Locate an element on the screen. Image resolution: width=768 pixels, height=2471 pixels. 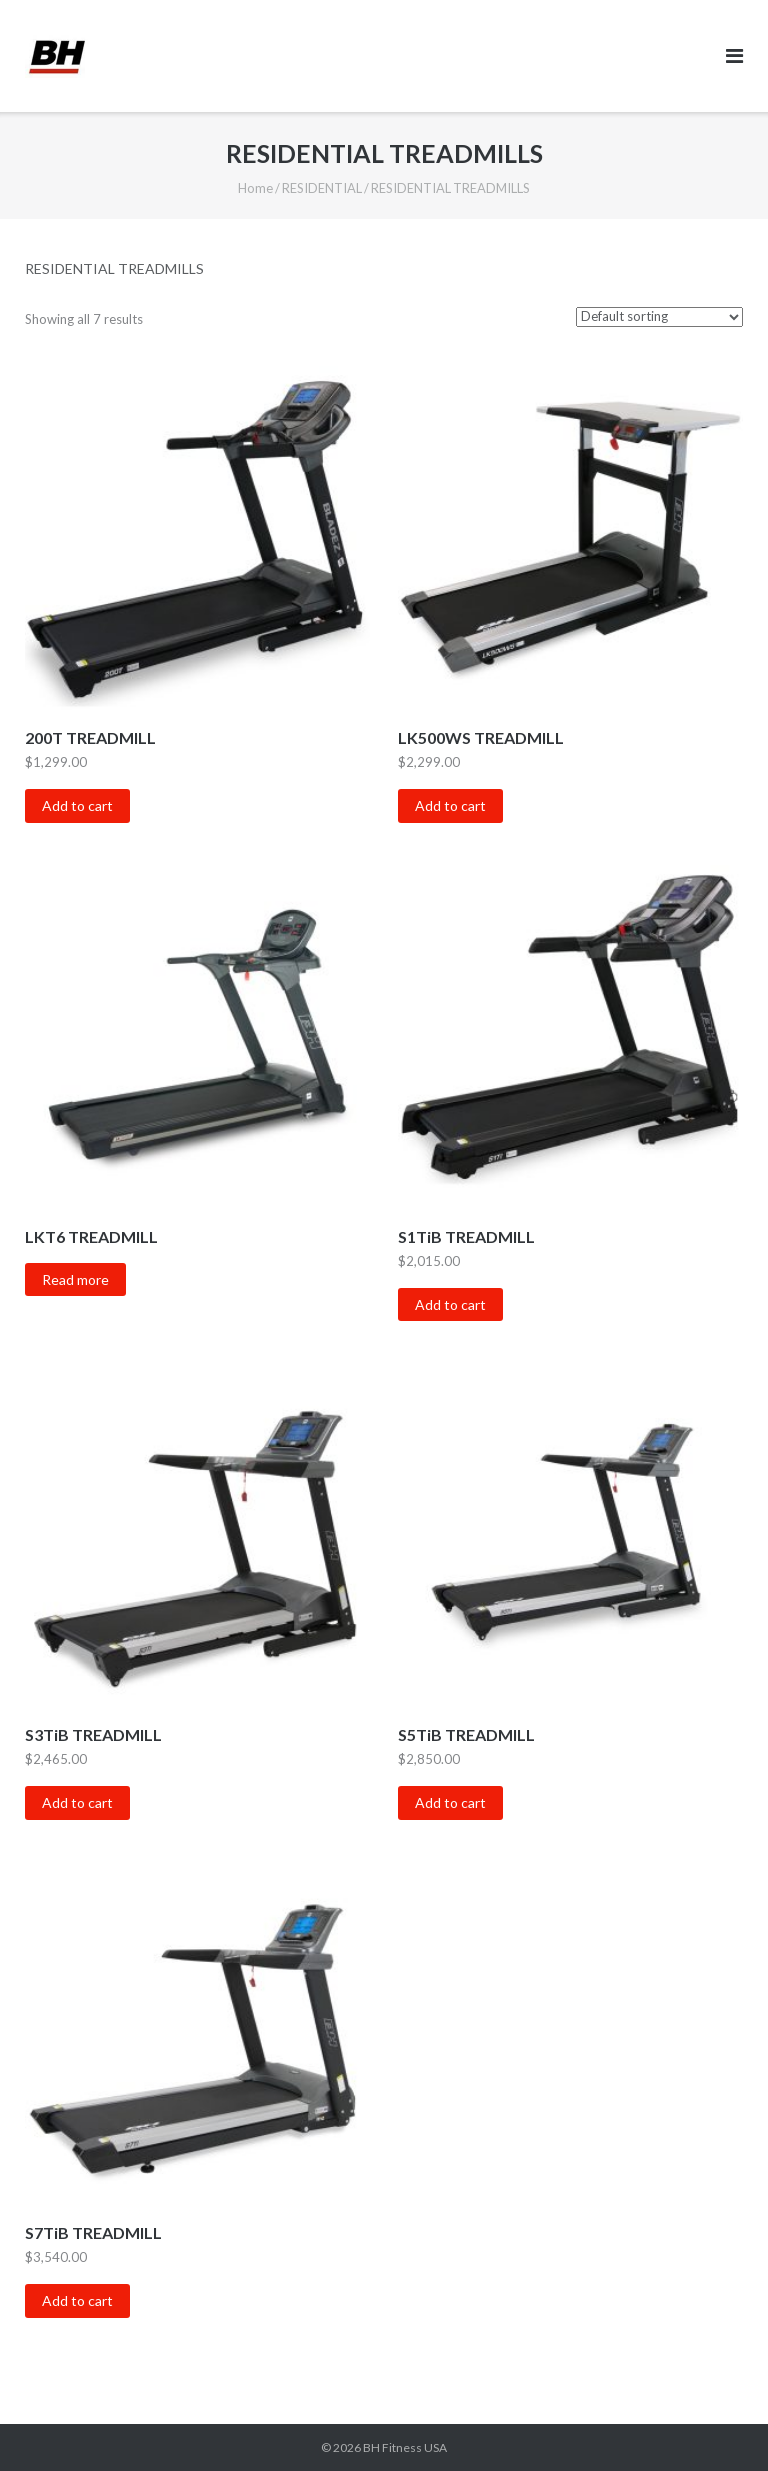
Home is located at coordinates (255, 188).